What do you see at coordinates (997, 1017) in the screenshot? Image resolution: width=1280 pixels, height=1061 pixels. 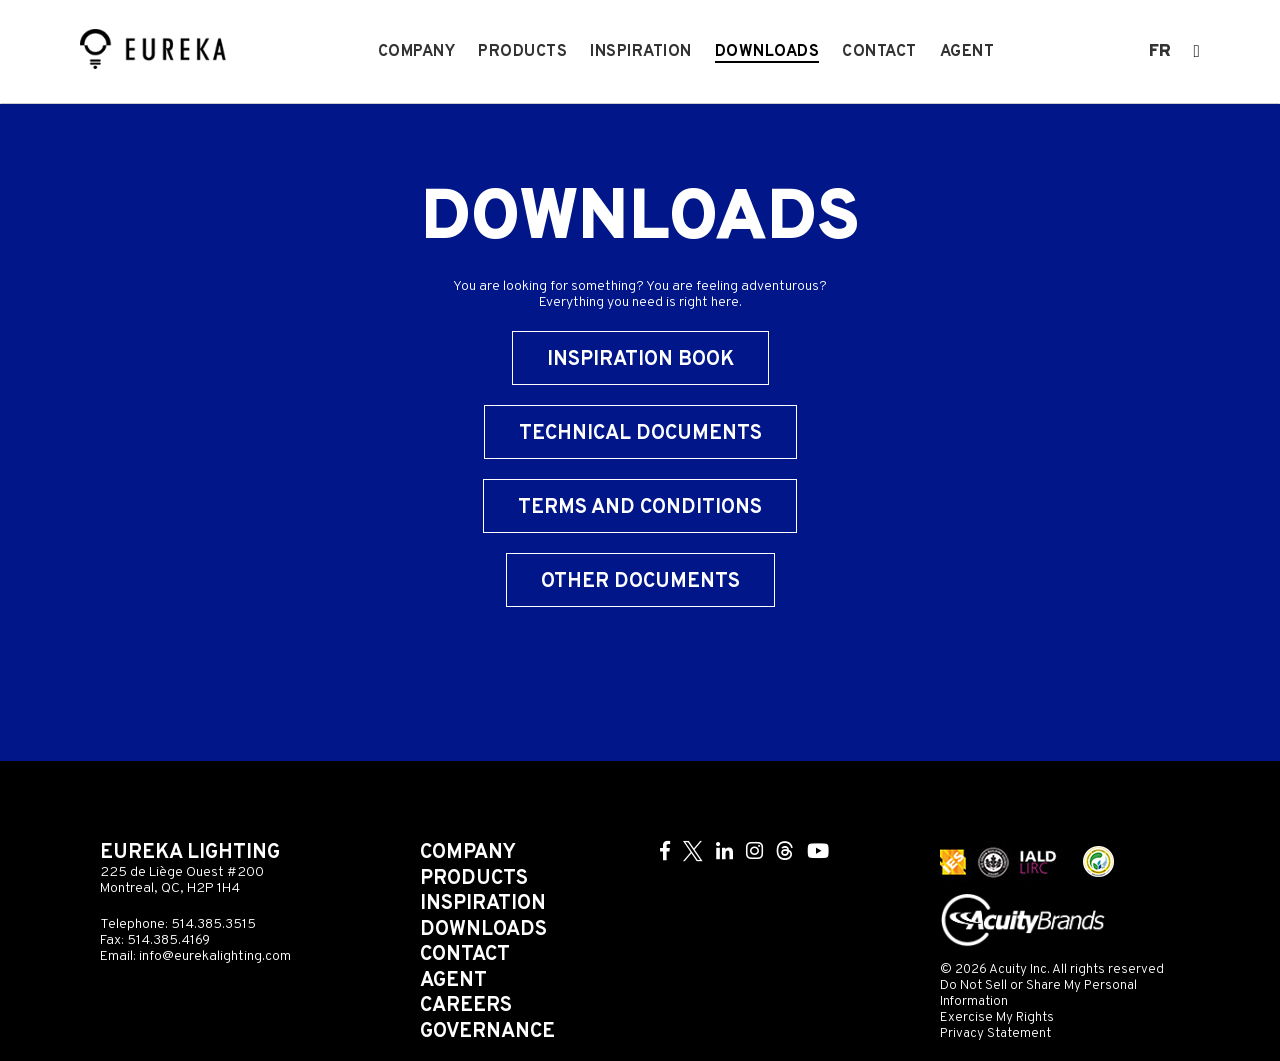 I see `Exercise My Rights` at bounding box center [997, 1017].